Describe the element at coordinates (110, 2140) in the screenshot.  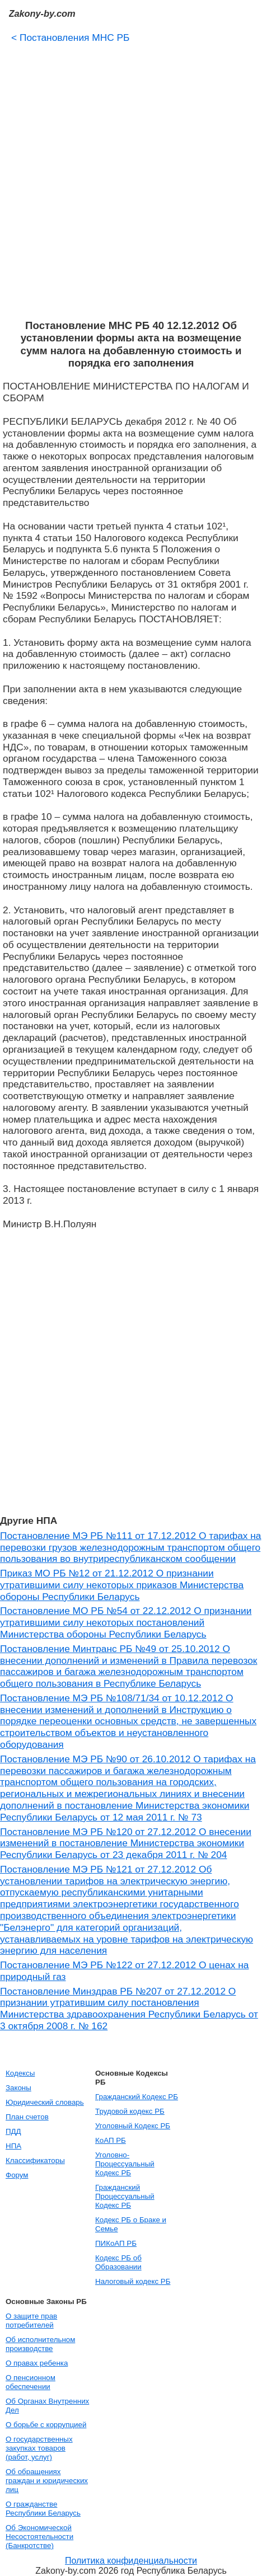
I see `КоАП РБ` at that location.